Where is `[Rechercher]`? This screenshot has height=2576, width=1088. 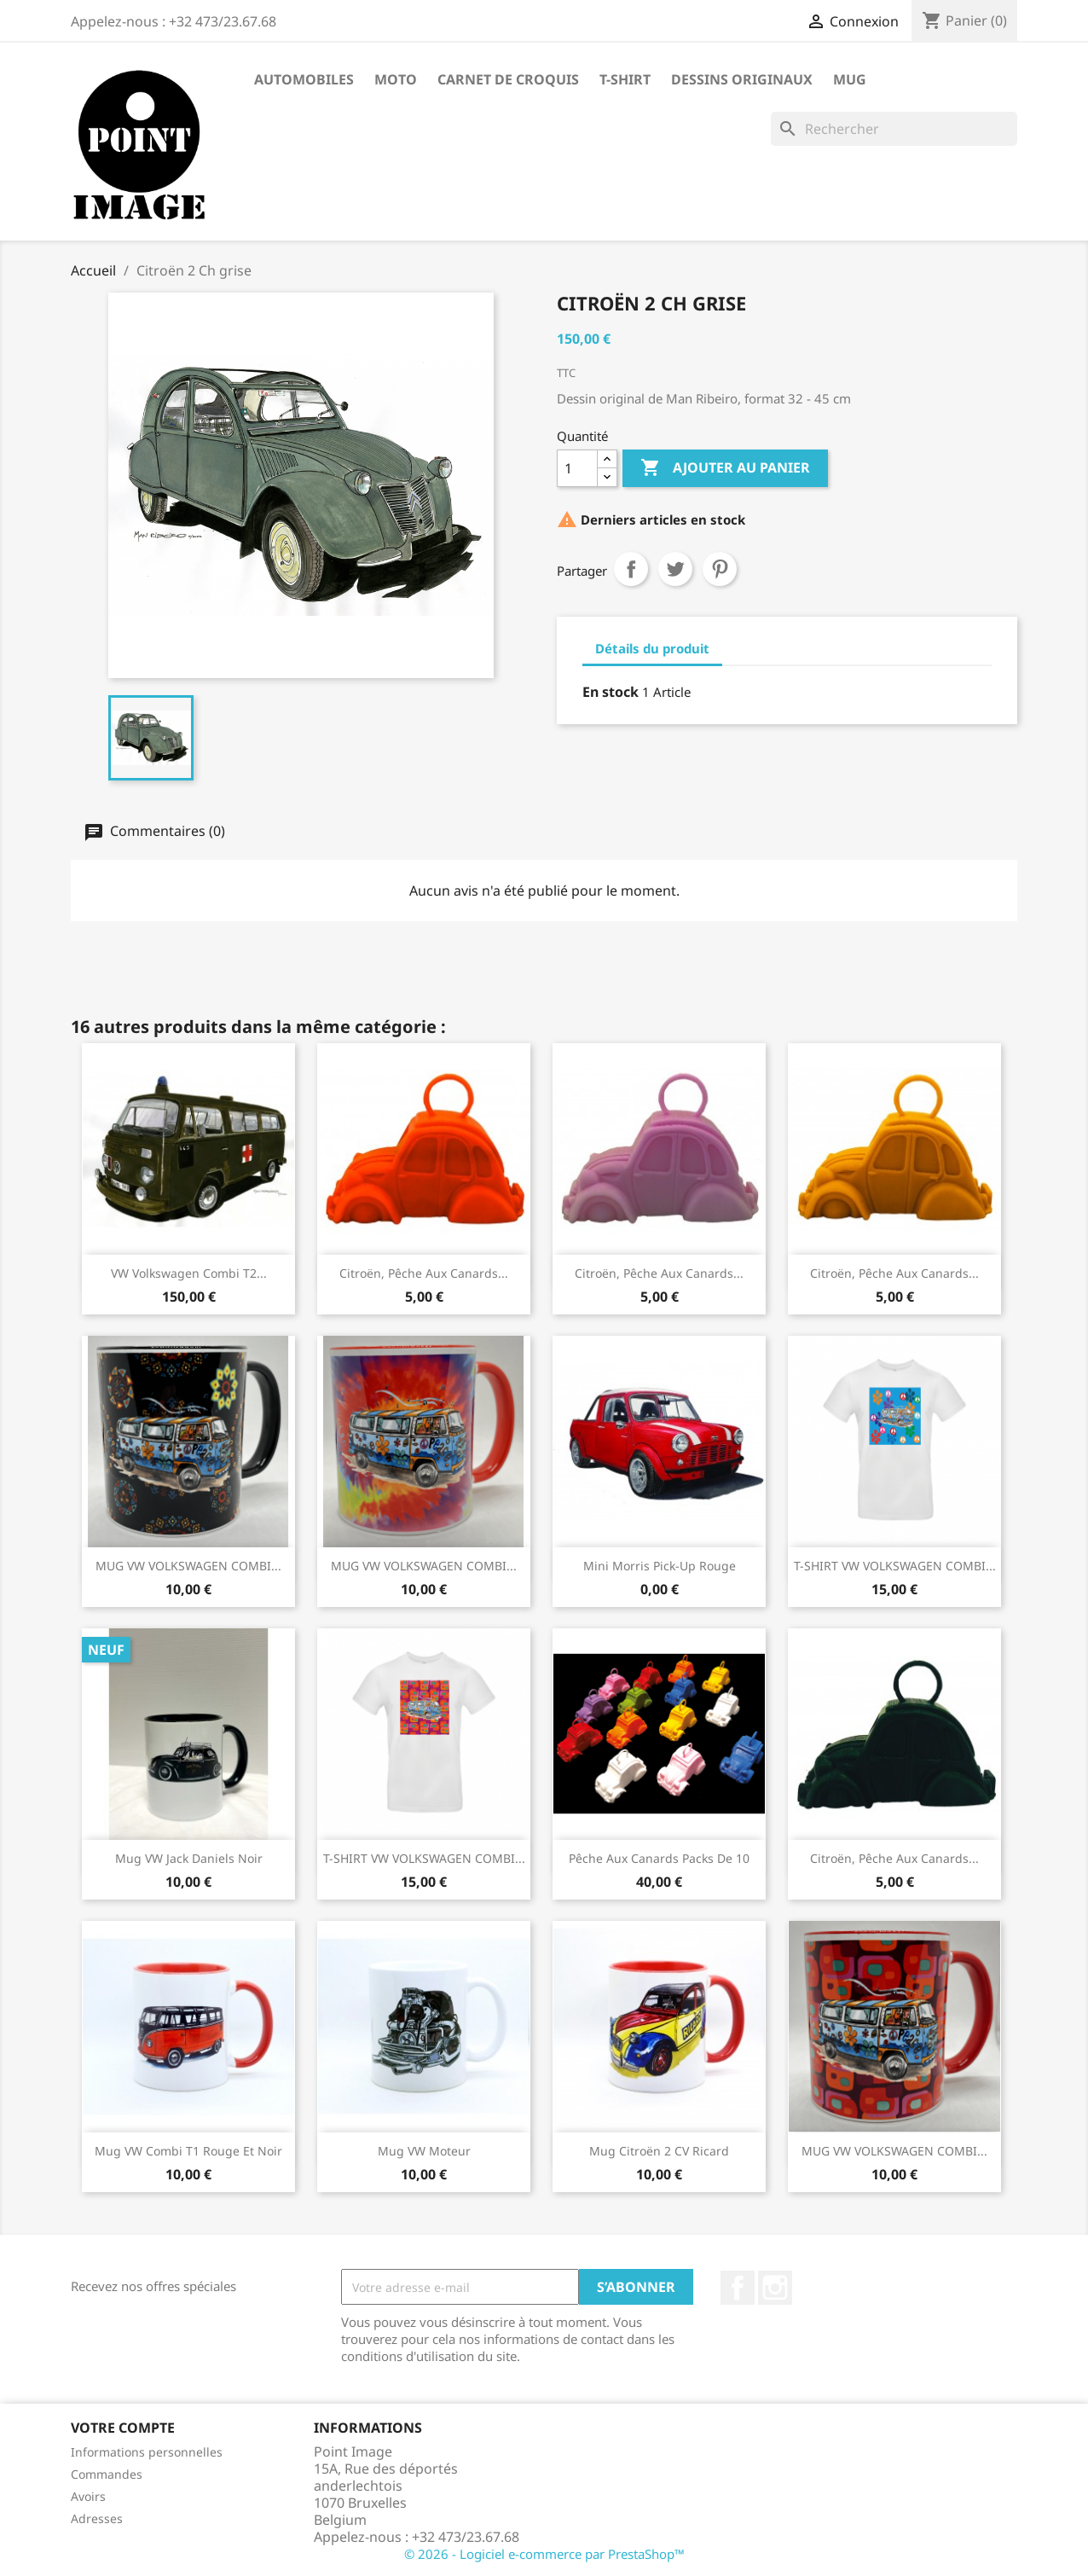 [Rechercher] is located at coordinates (894, 129).